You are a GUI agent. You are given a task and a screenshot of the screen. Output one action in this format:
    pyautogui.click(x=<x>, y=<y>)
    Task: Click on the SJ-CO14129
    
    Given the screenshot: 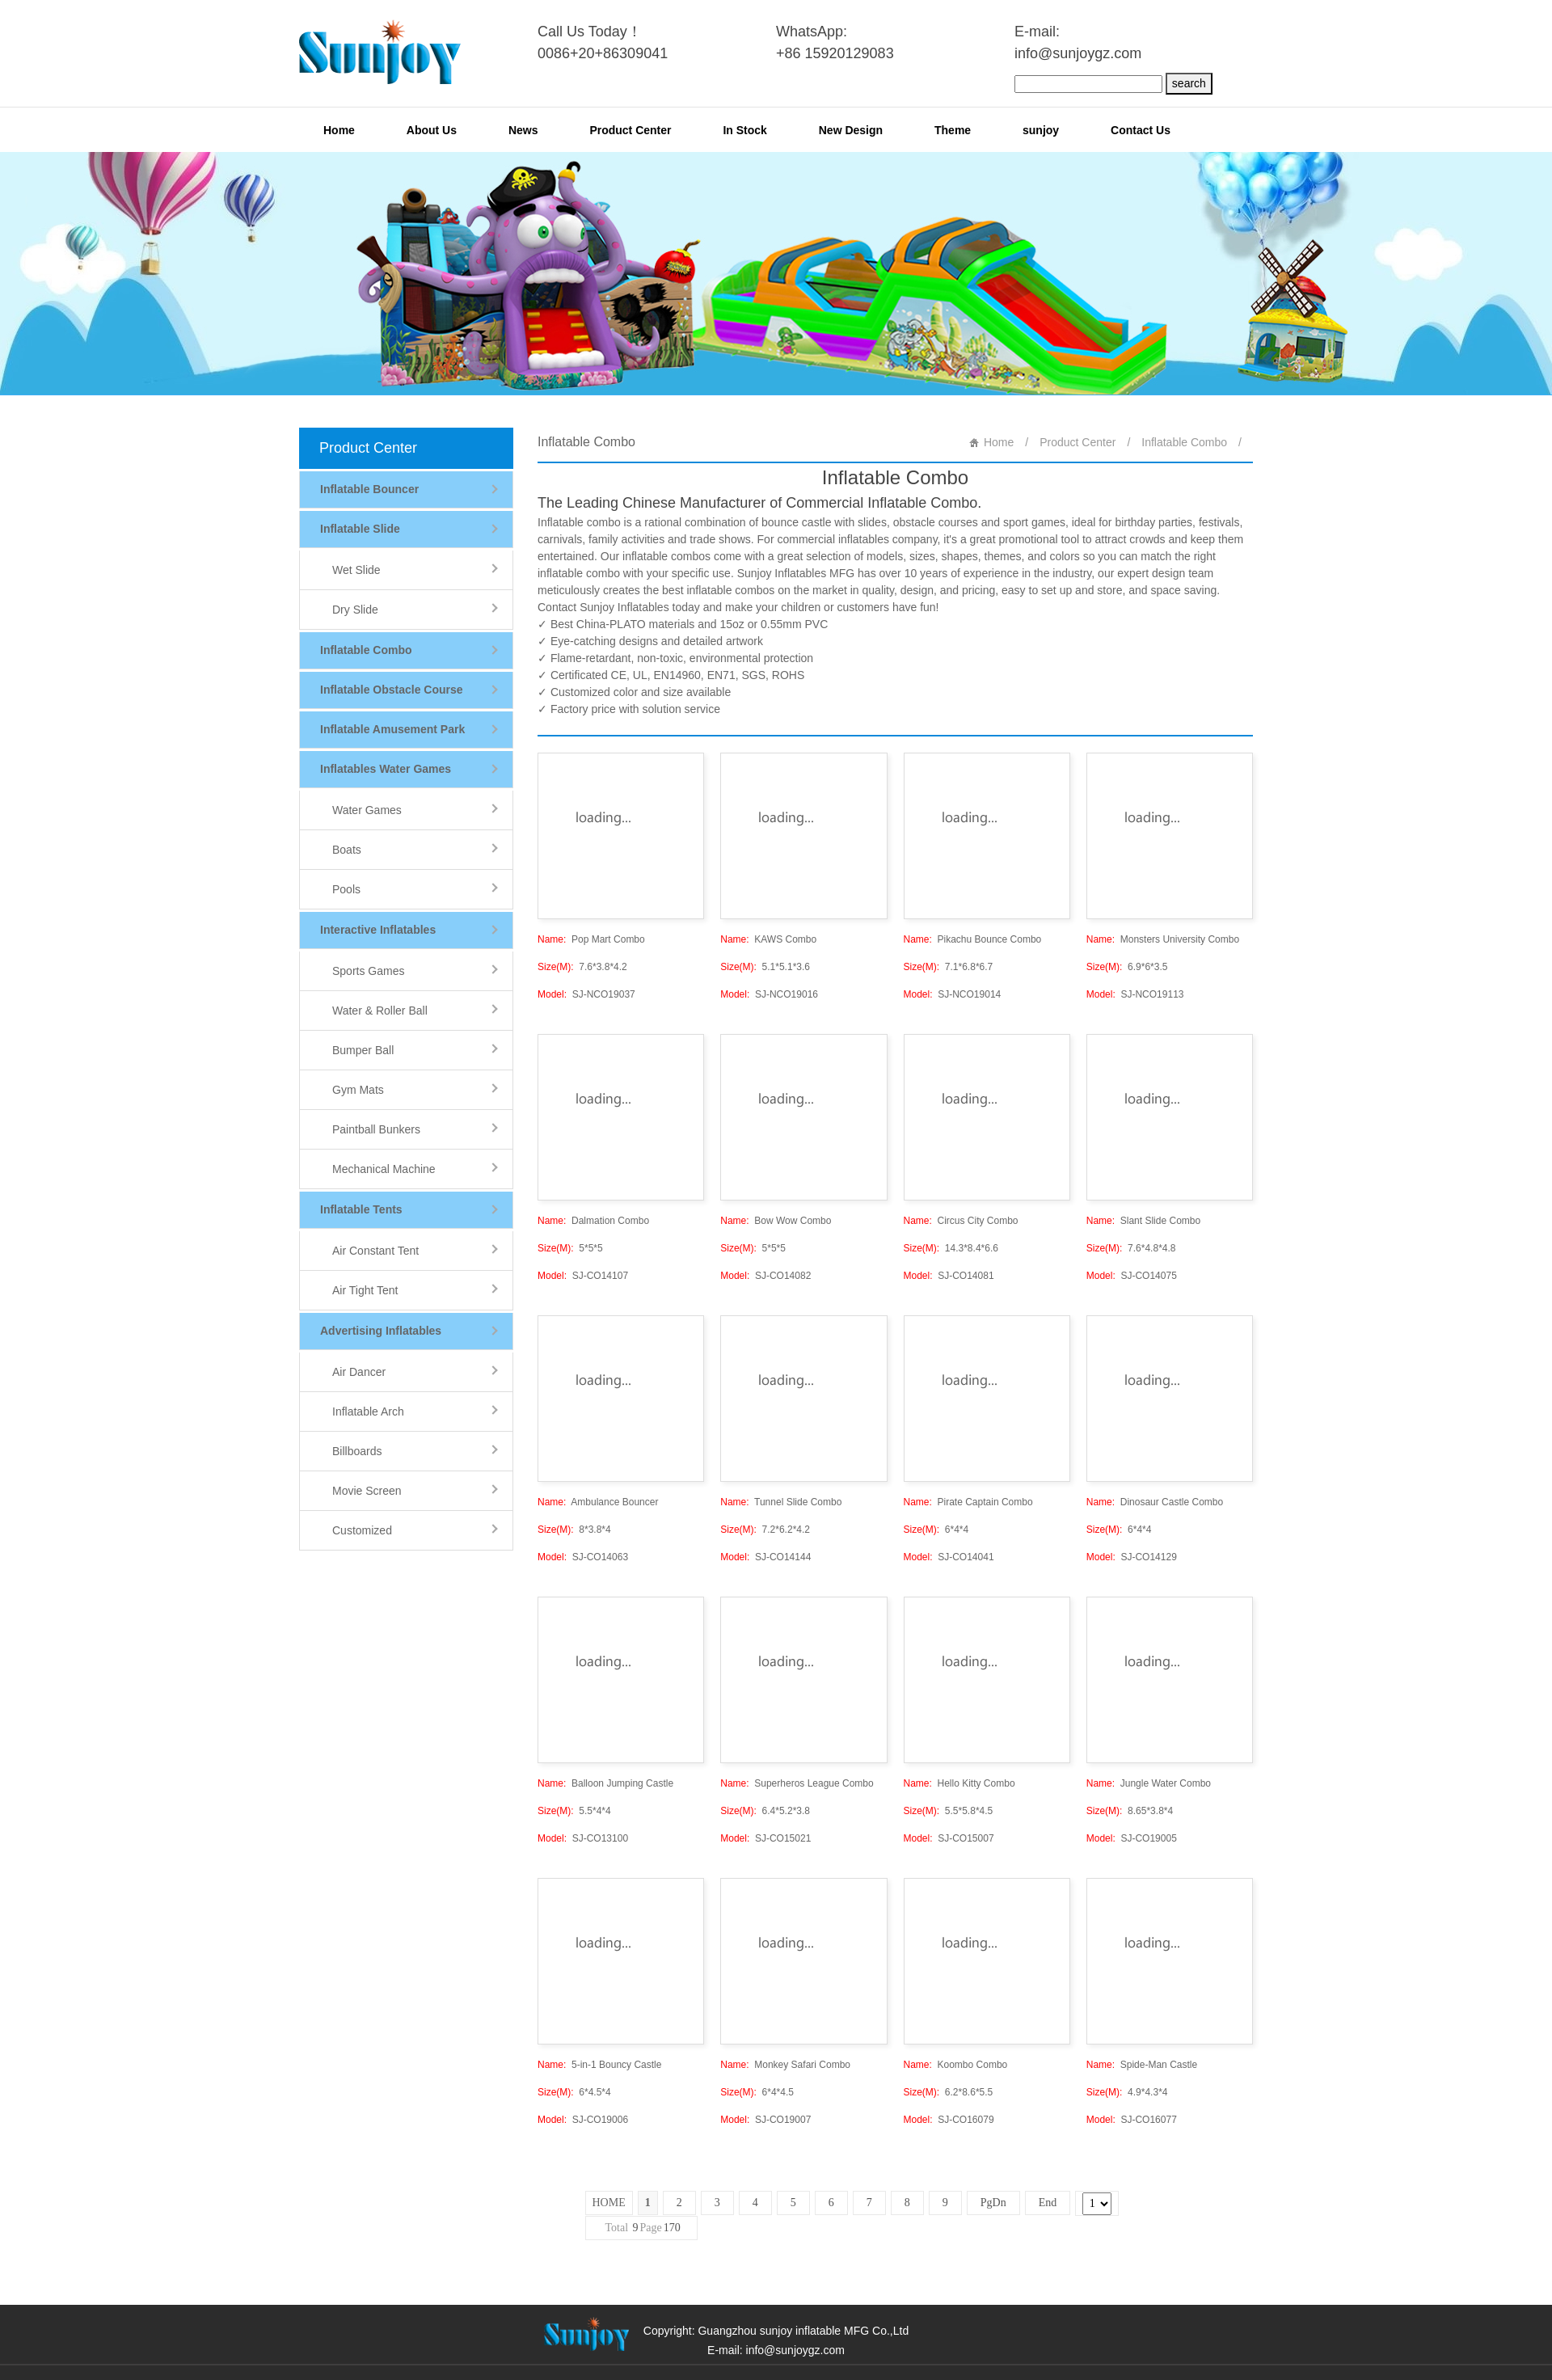 What is the action you would take?
    pyautogui.click(x=1131, y=1557)
    